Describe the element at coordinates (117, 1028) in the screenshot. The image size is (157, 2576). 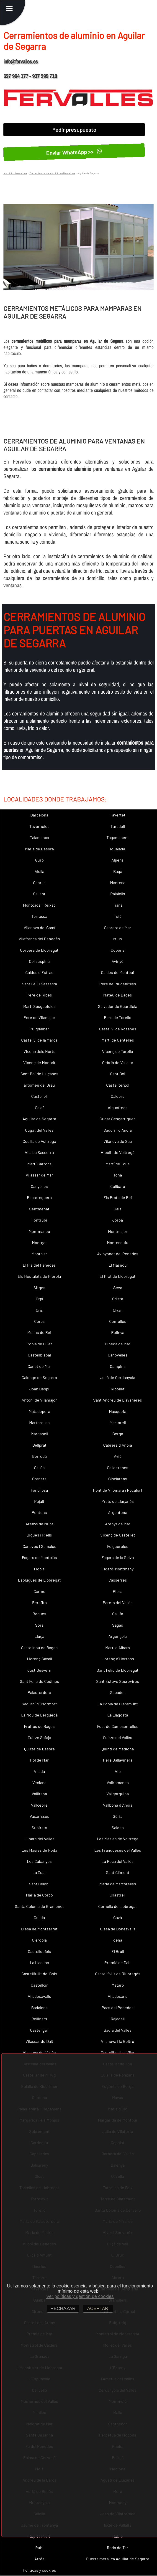
I see `Castellví de Rosanes` at that location.